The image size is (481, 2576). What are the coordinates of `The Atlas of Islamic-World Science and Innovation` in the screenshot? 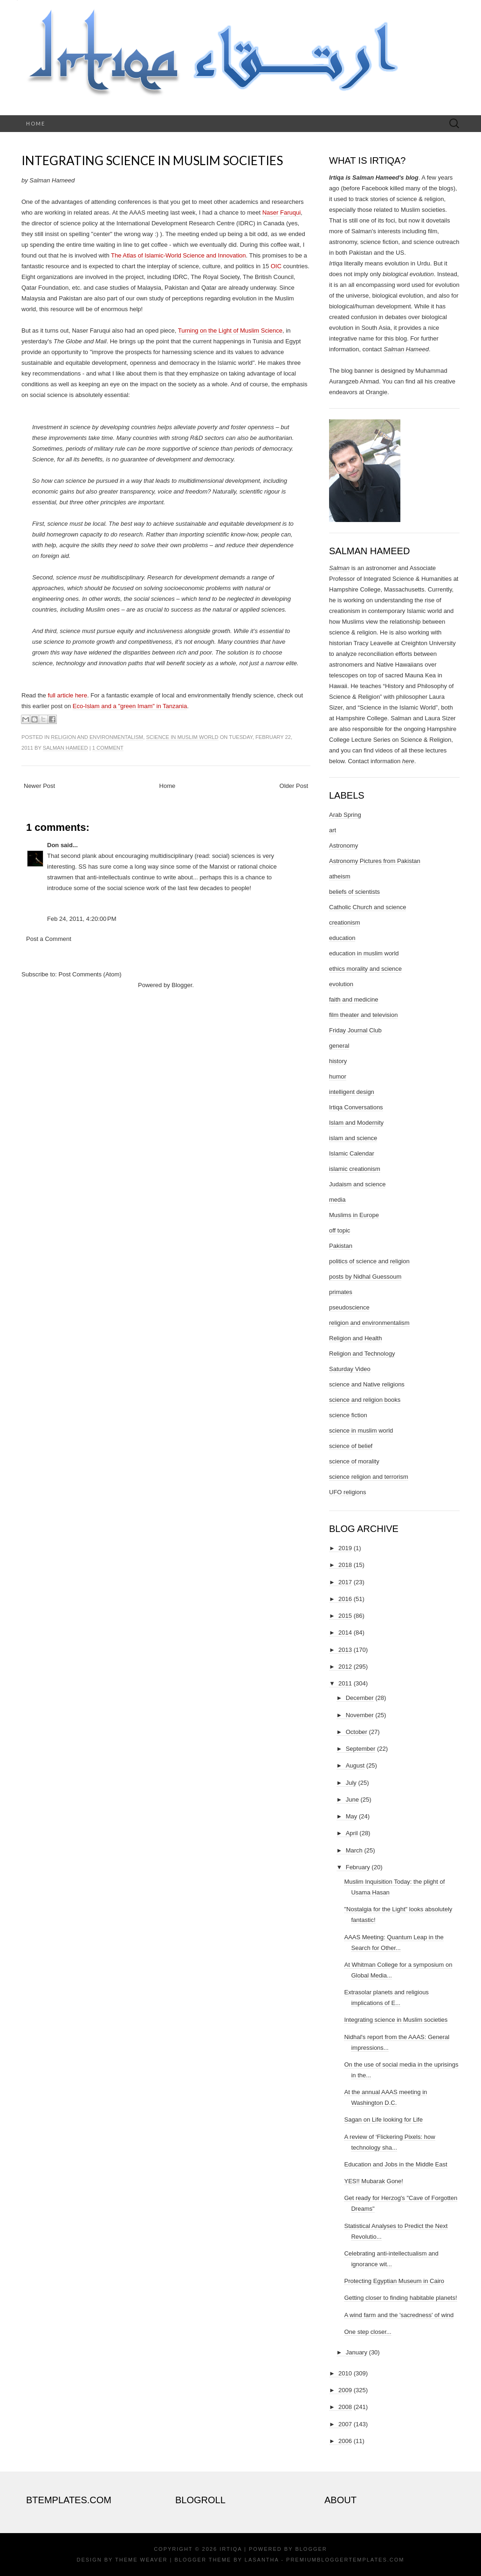 It's located at (178, 255).